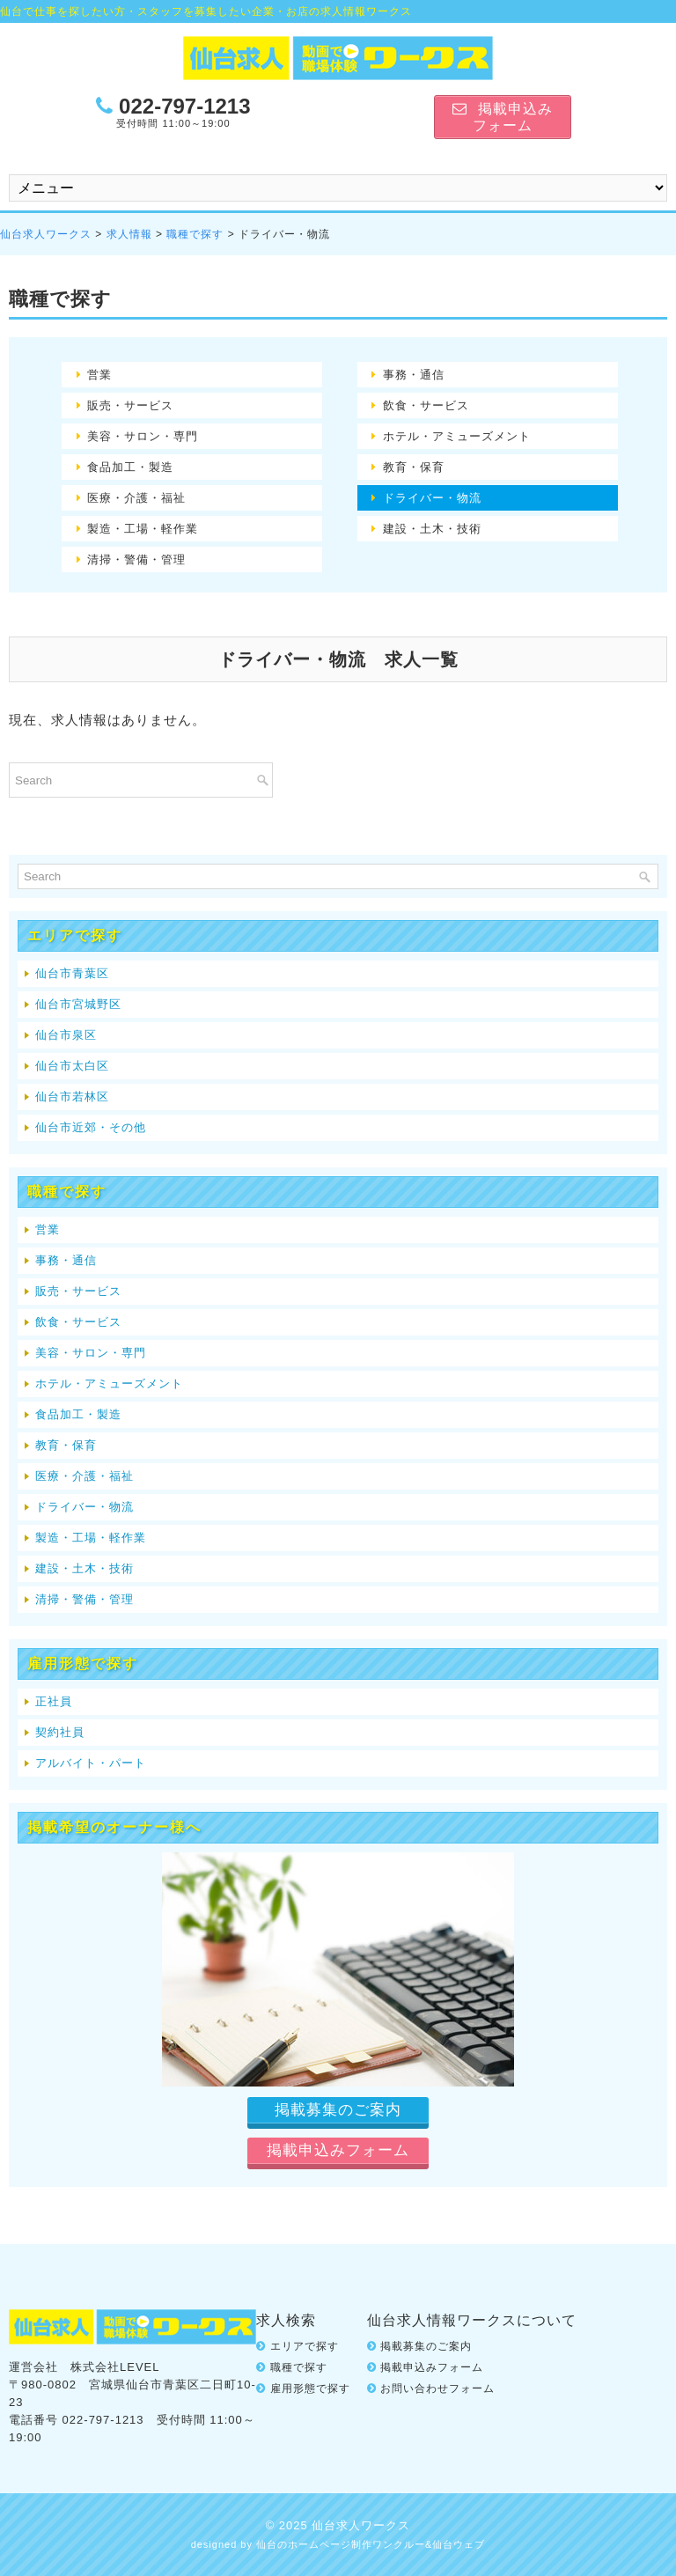 This screenshot has height=2576, width=676. Describe the element at coordinates (99, 374) in the screenshot. I see `営業` at that location.